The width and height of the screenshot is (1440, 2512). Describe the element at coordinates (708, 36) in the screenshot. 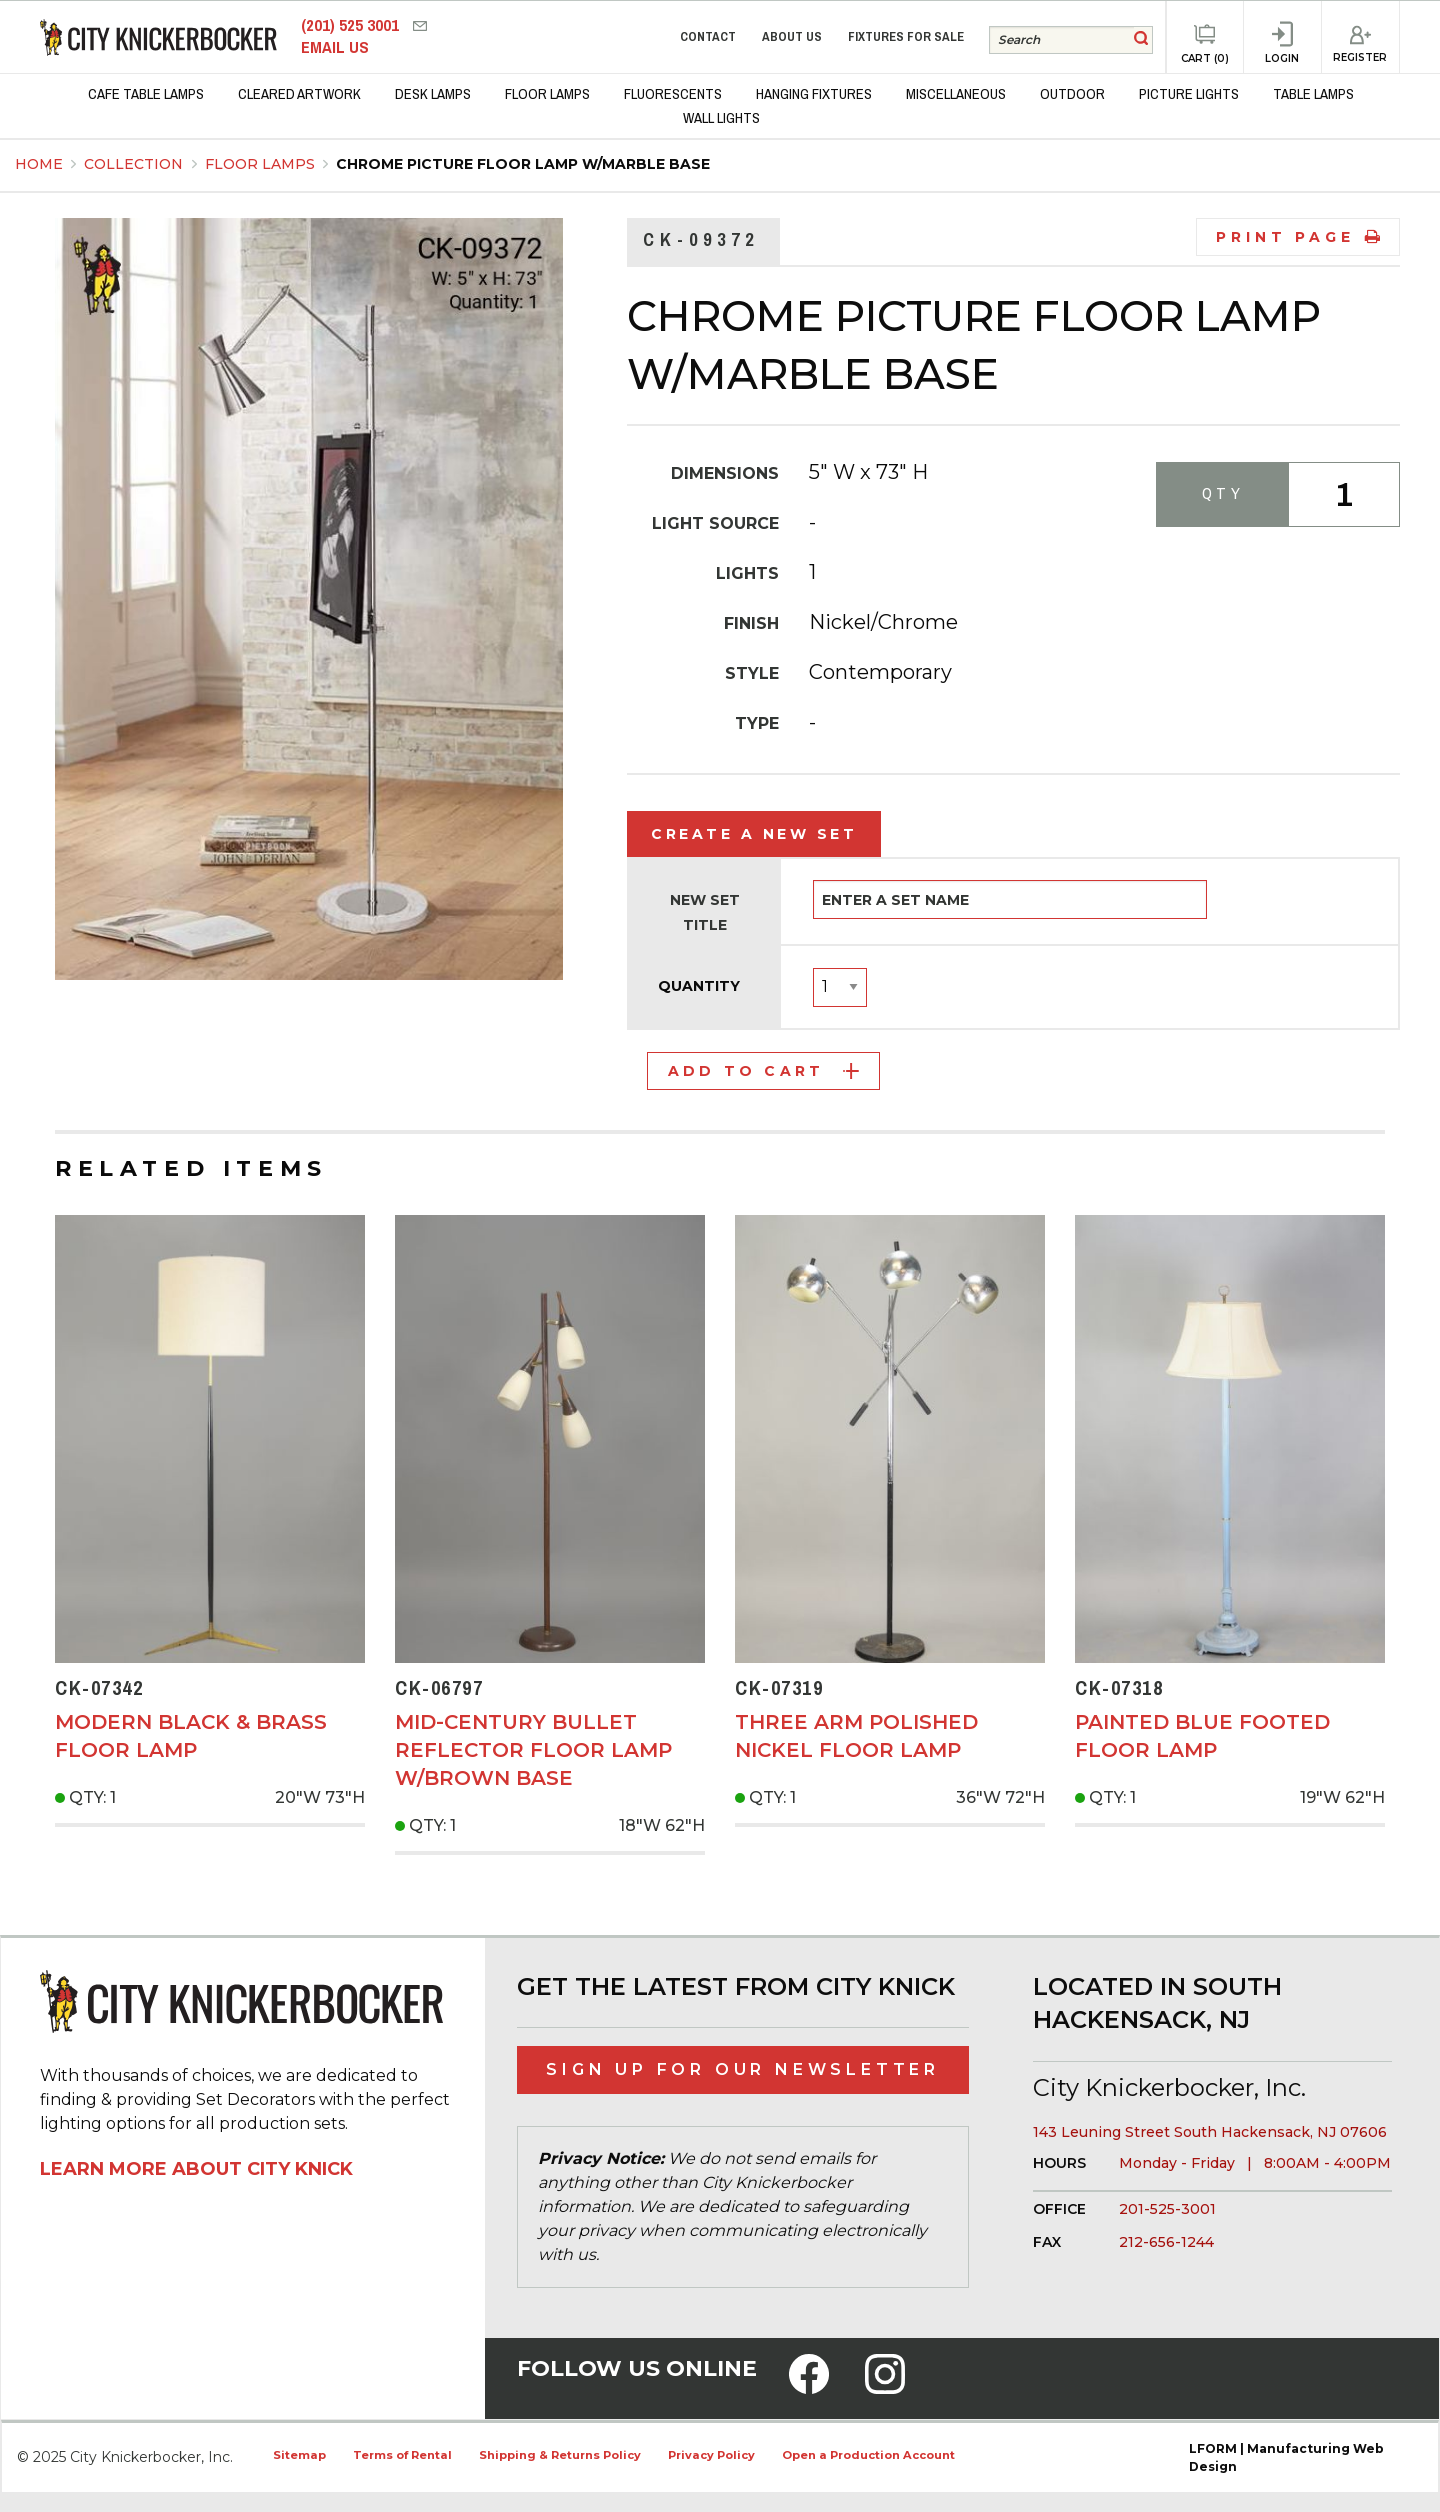

I see `Contact [menuitem]` at that location.